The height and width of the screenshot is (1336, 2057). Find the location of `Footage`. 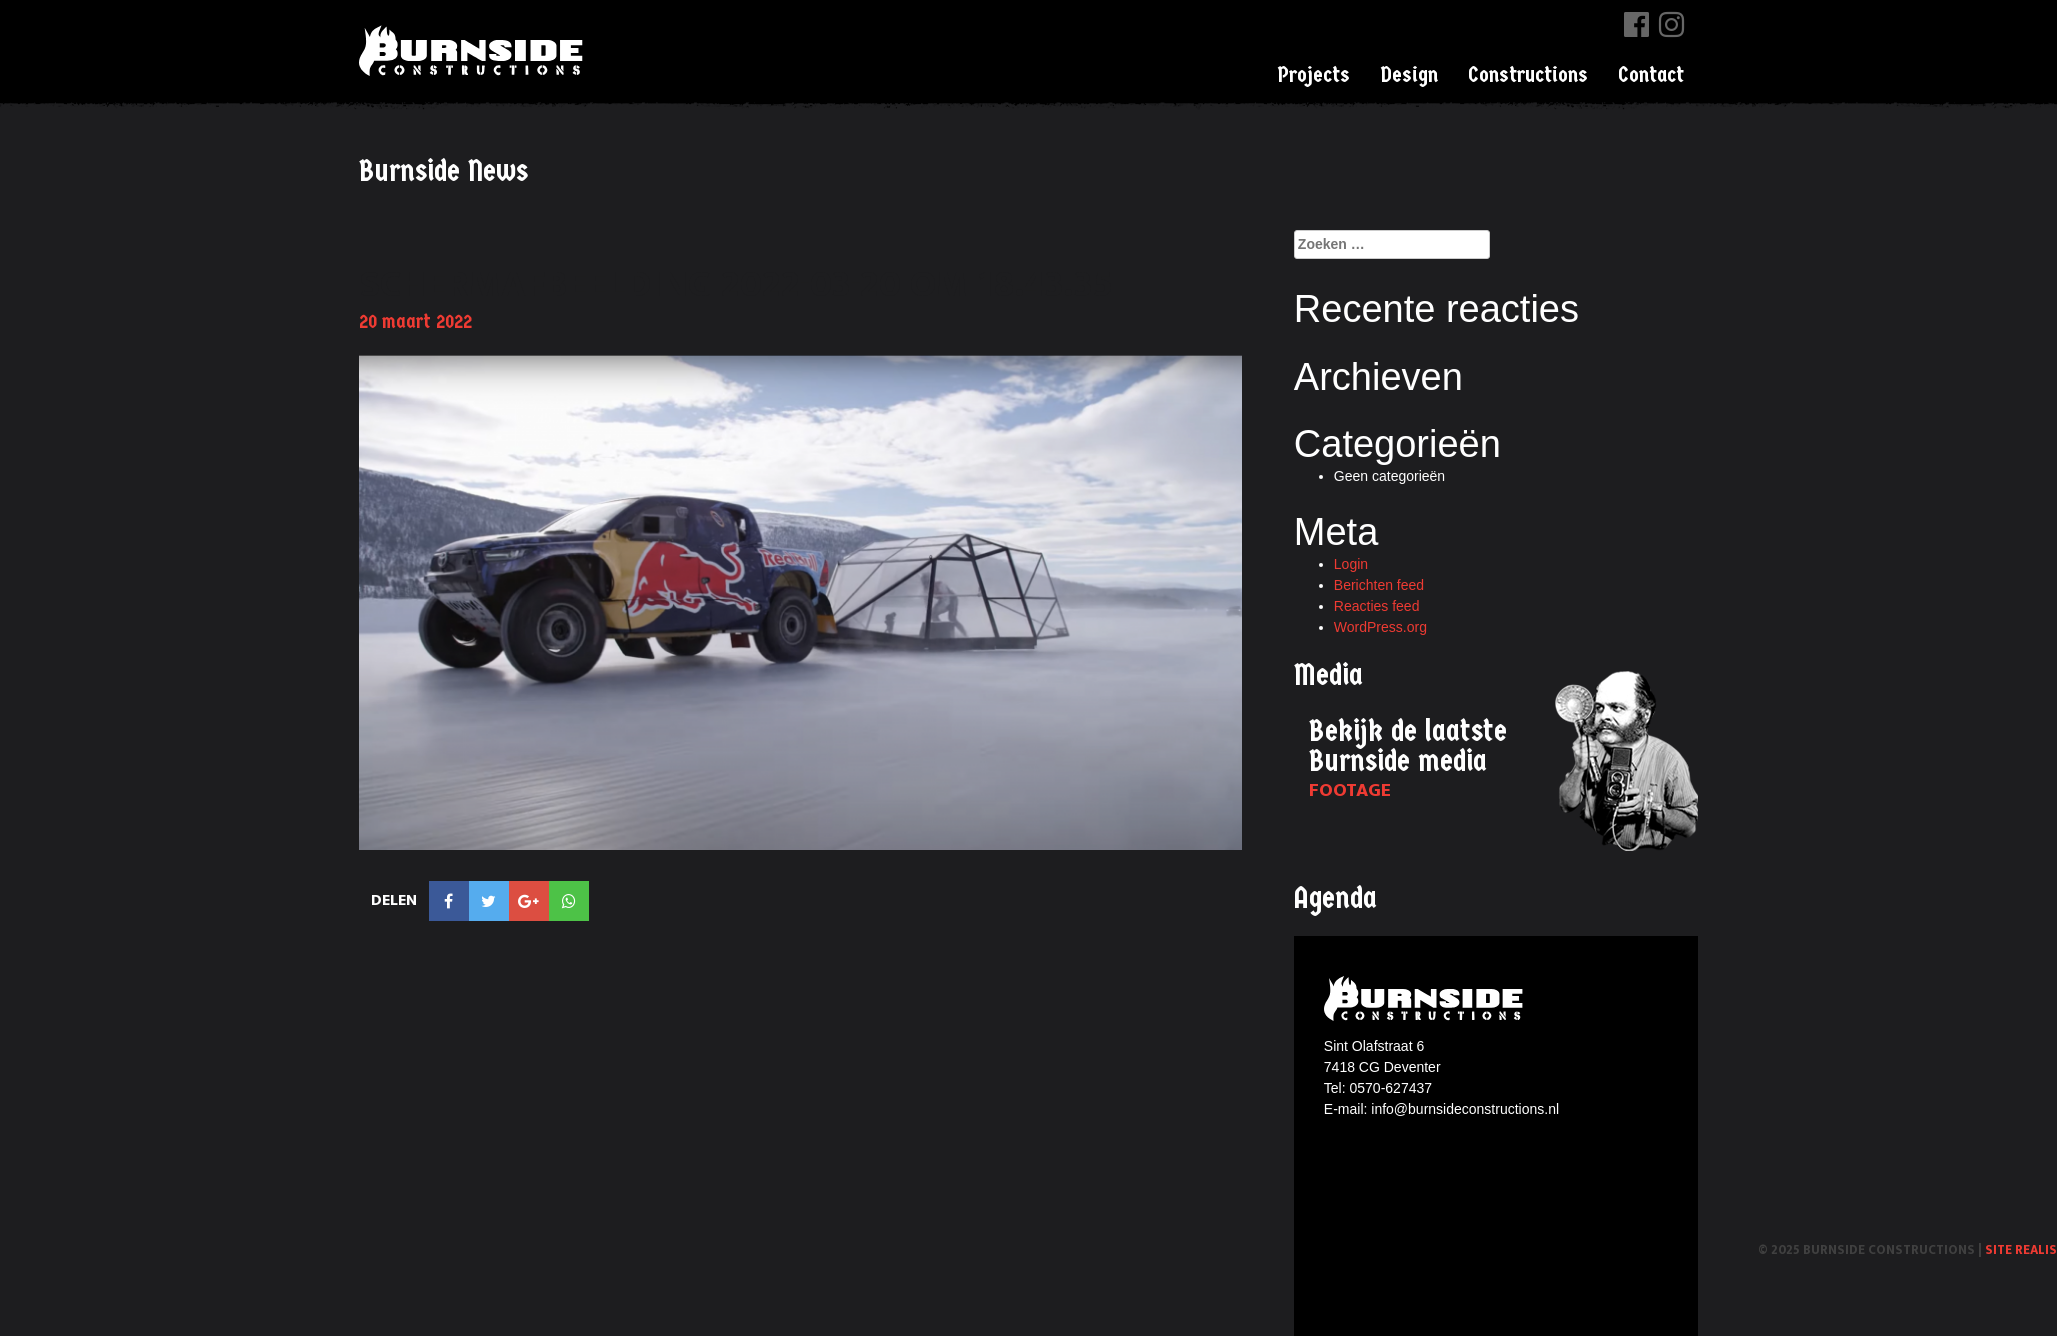

Footage is located at coordinates (1350, 790).